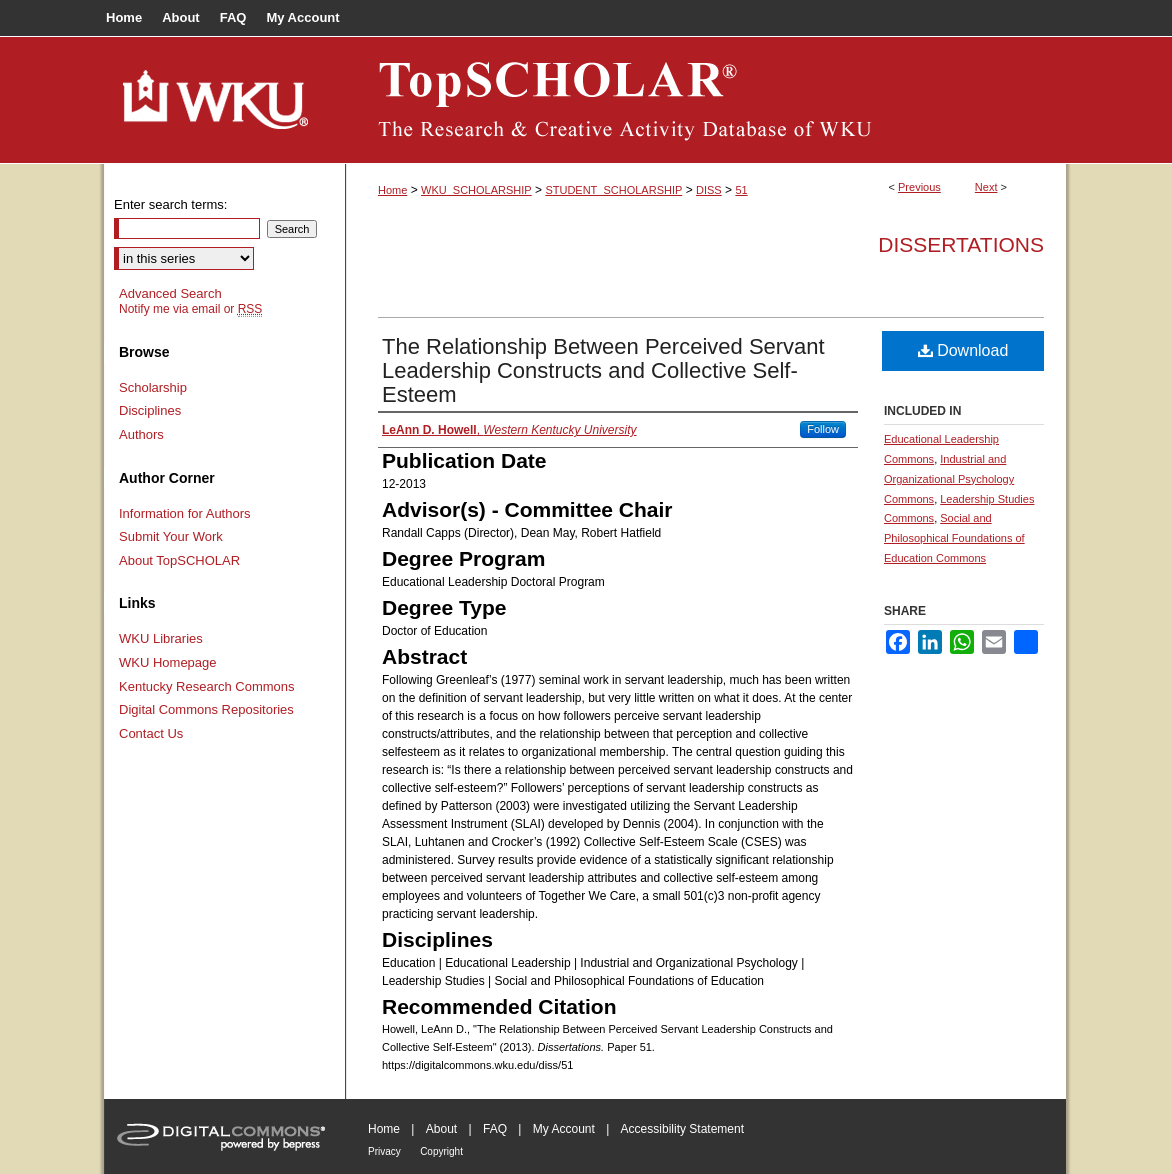 Image resolution: width=1172 pixels, height=1174 pixels. What do you see at coordinates (384, 1151) in the screenshot?
I see `Privacy` at bounding box center [384, 1151].